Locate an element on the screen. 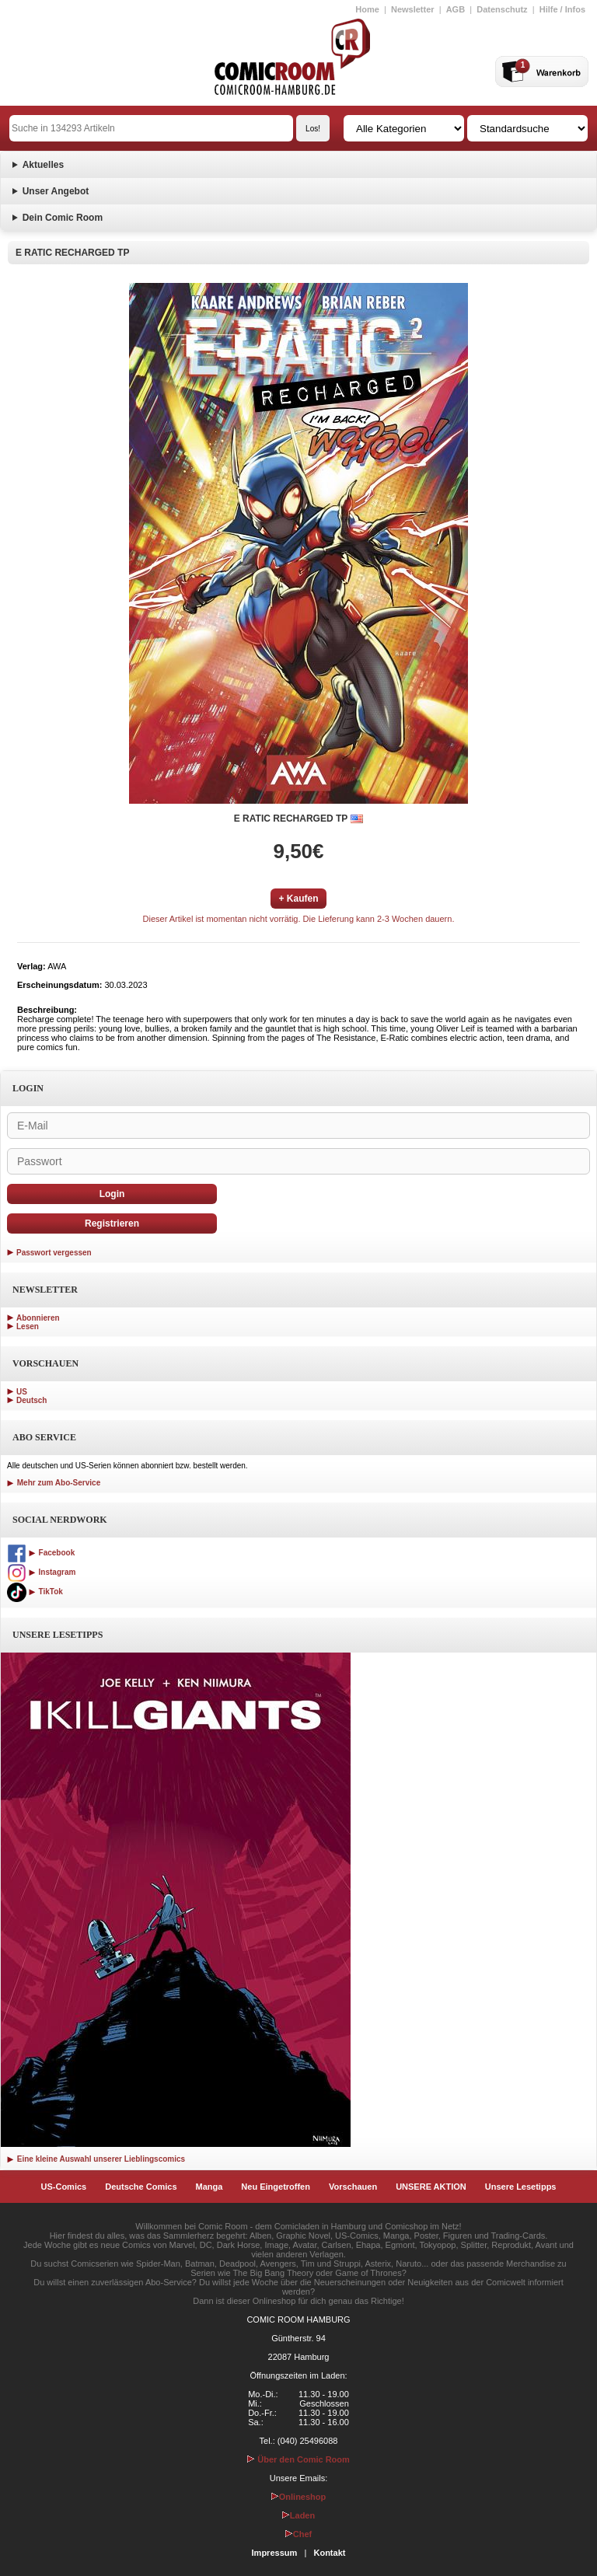 This screenshot has width=597, height=2576. Impressum is located at coordinates (275, 2552).